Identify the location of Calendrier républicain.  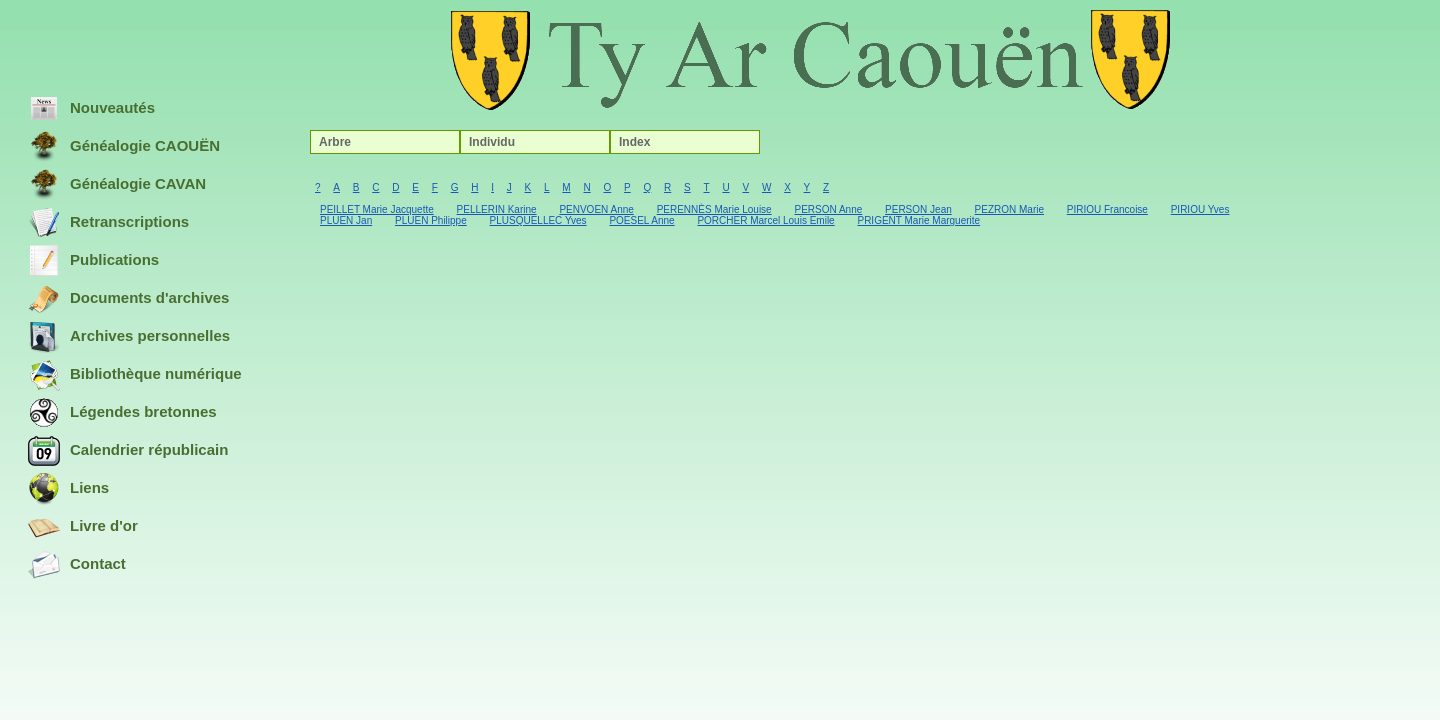
(128, 451).